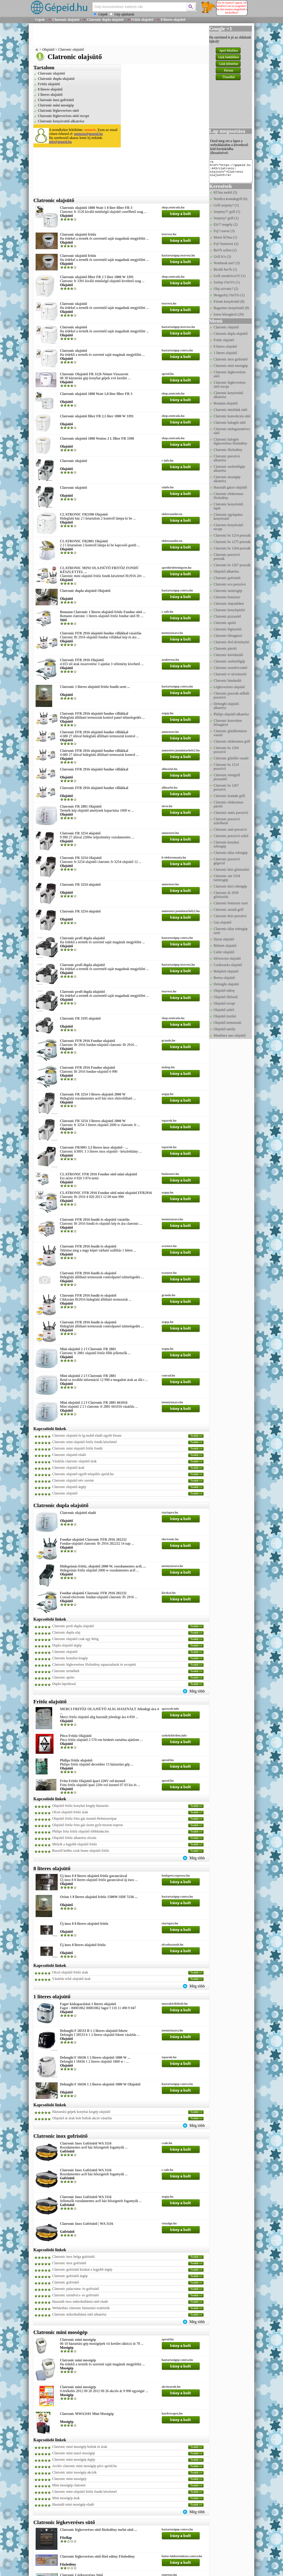 The width and height of the screenshot is (283, 2576). Describe the element at coordinates (56, 100) in the screenshot. I see `Clatronic inox gofrisütő` at that location.